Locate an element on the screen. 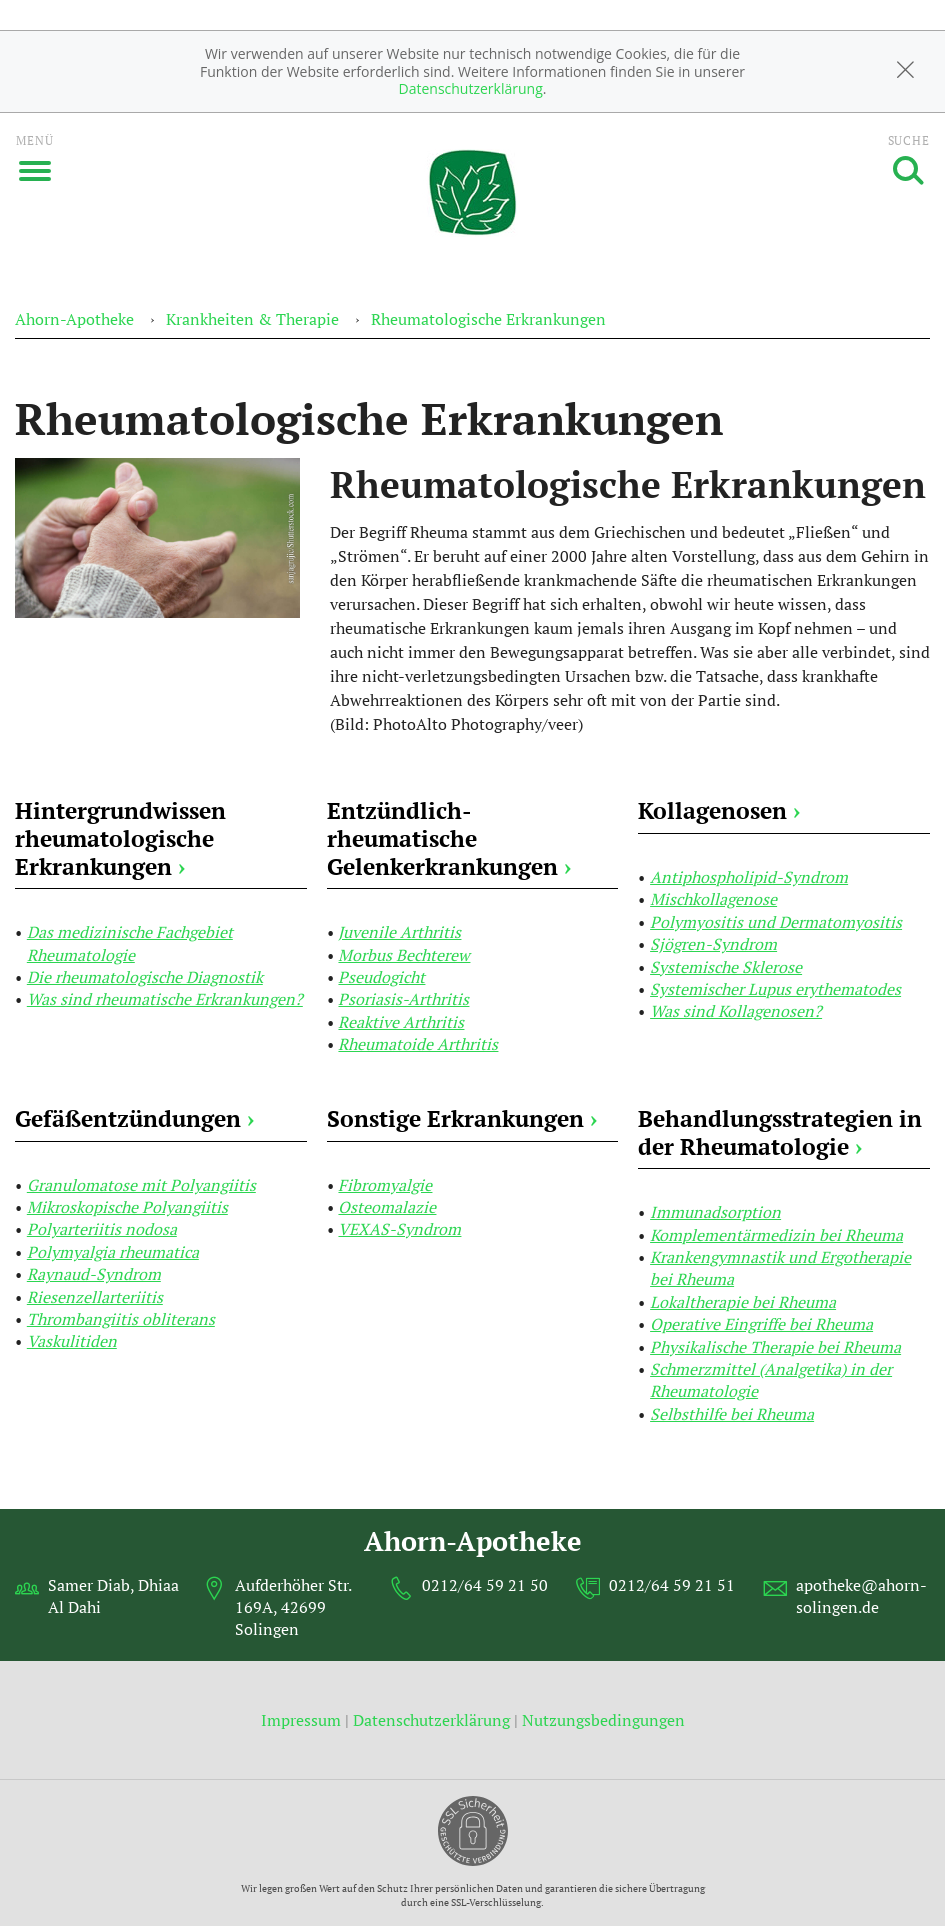 The width and height of the screenshot is (945, 1926). Nutzungsbedingungen is located at coordinates (603, 1720).